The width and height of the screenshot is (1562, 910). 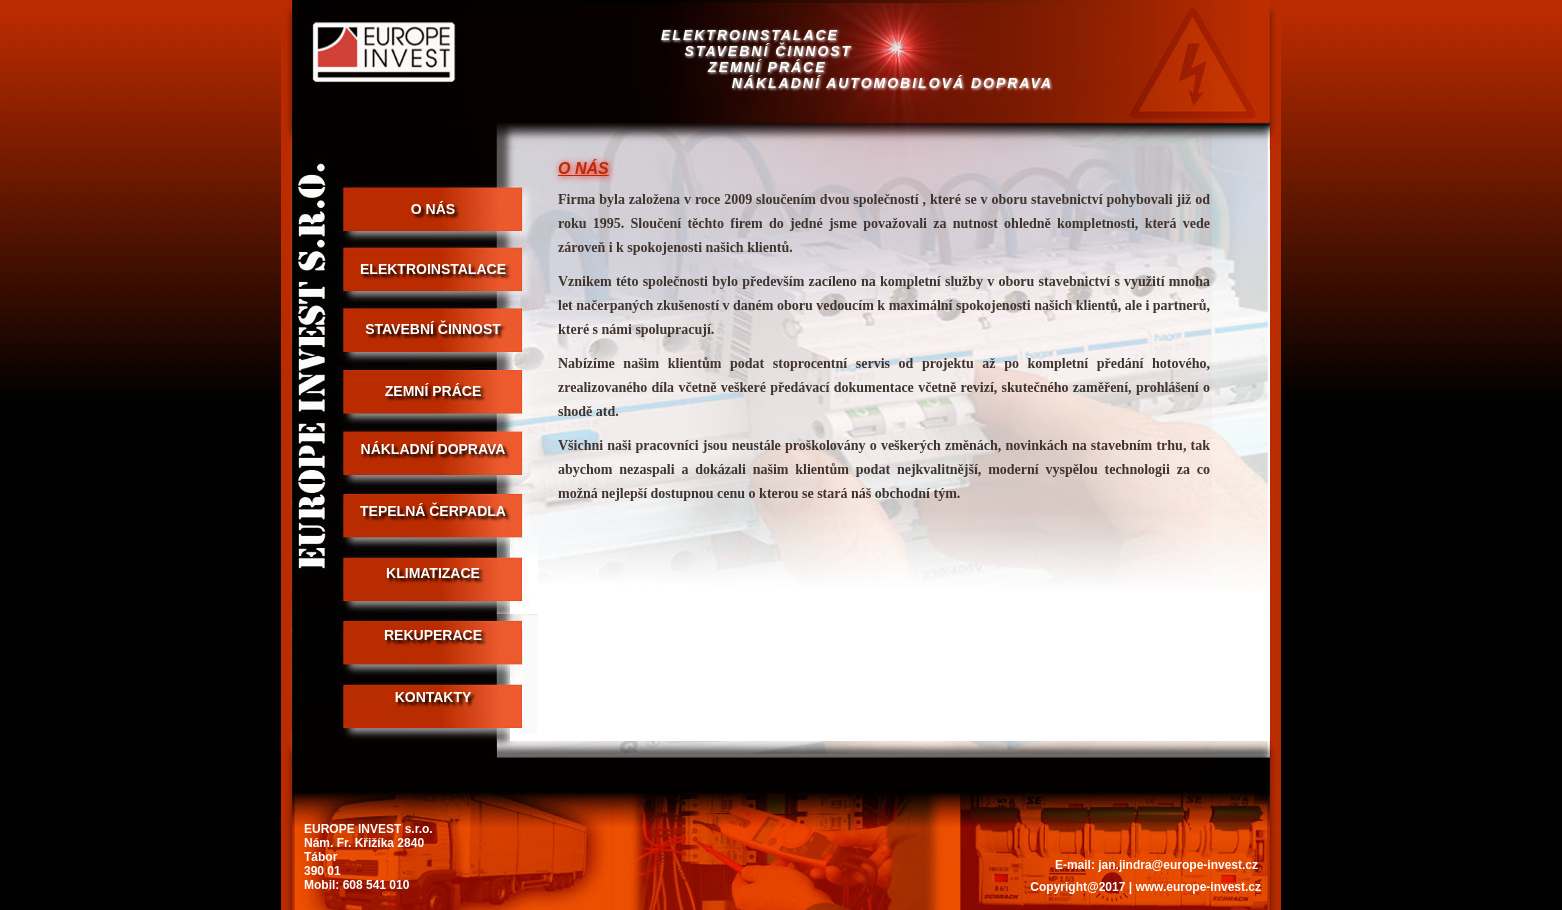 I want to click on ELEKTROINSTALACE, so click(x=433, y=269).